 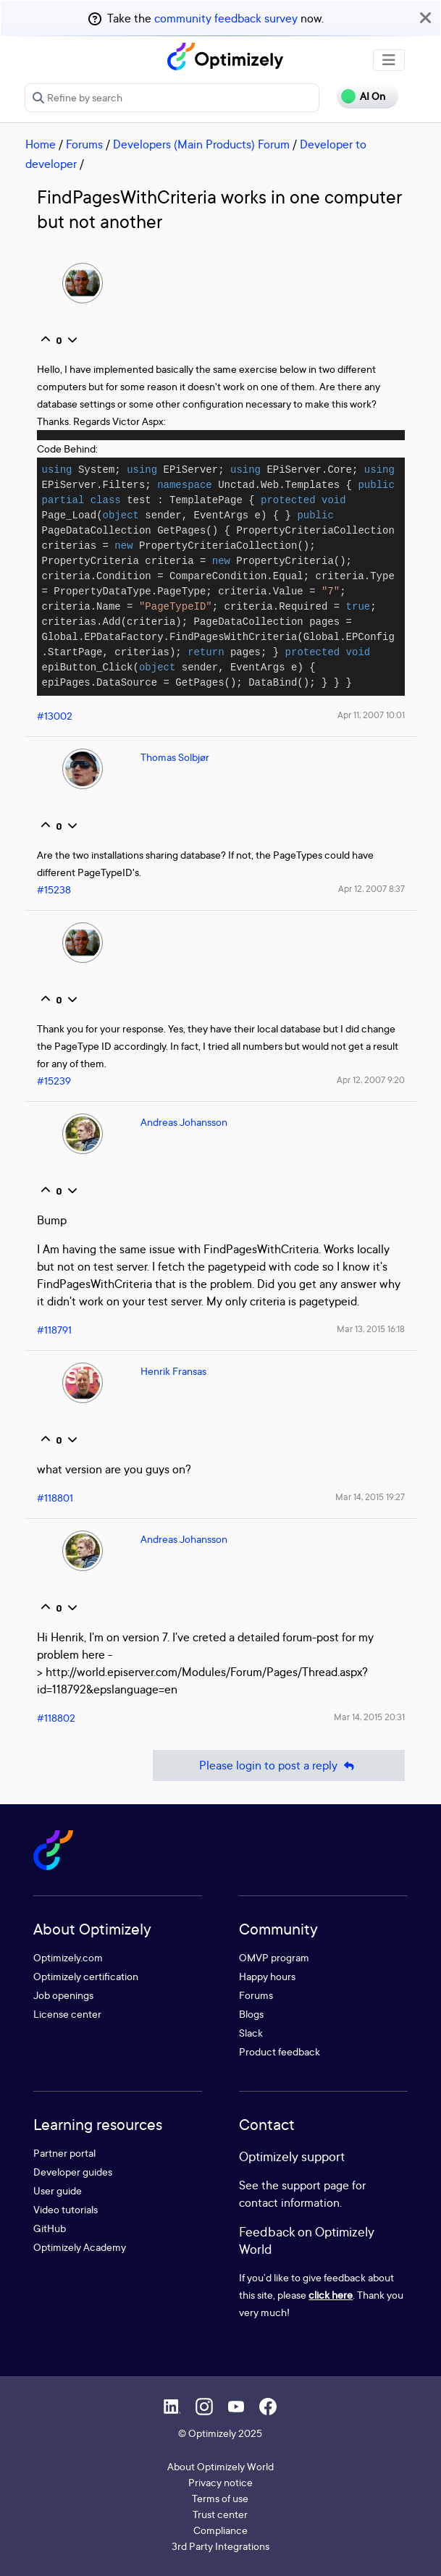 I want to click on Developer guides, so click(x=72, y=2172).